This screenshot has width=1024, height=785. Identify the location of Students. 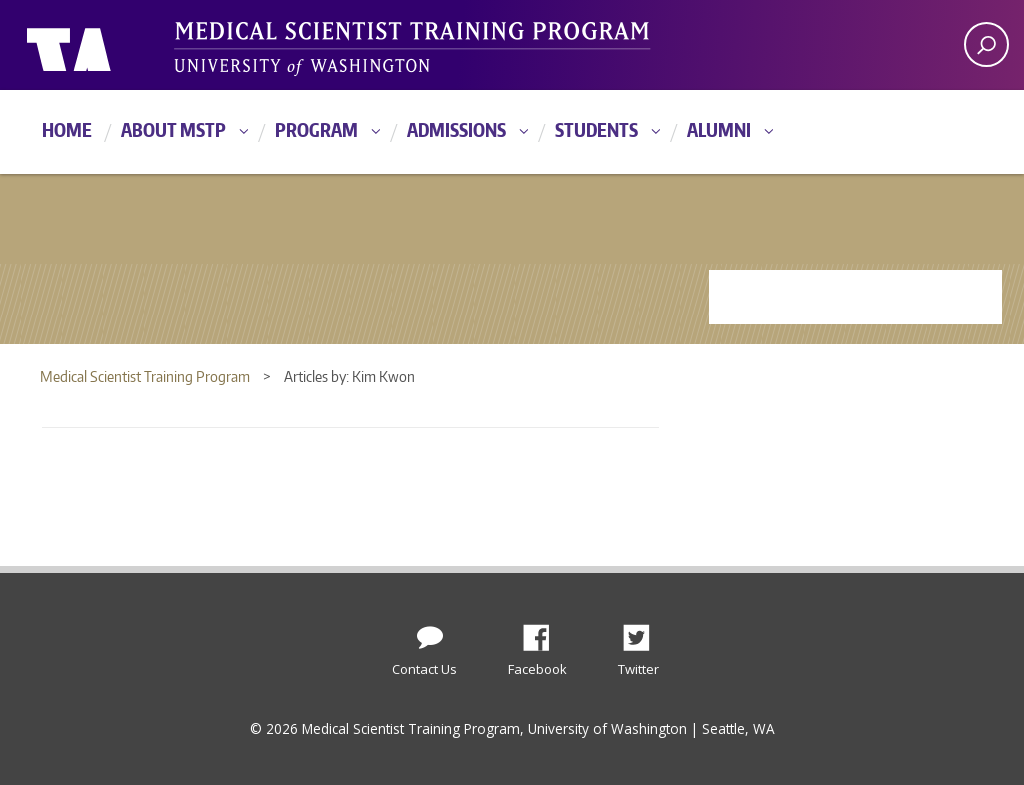
(596, 129).